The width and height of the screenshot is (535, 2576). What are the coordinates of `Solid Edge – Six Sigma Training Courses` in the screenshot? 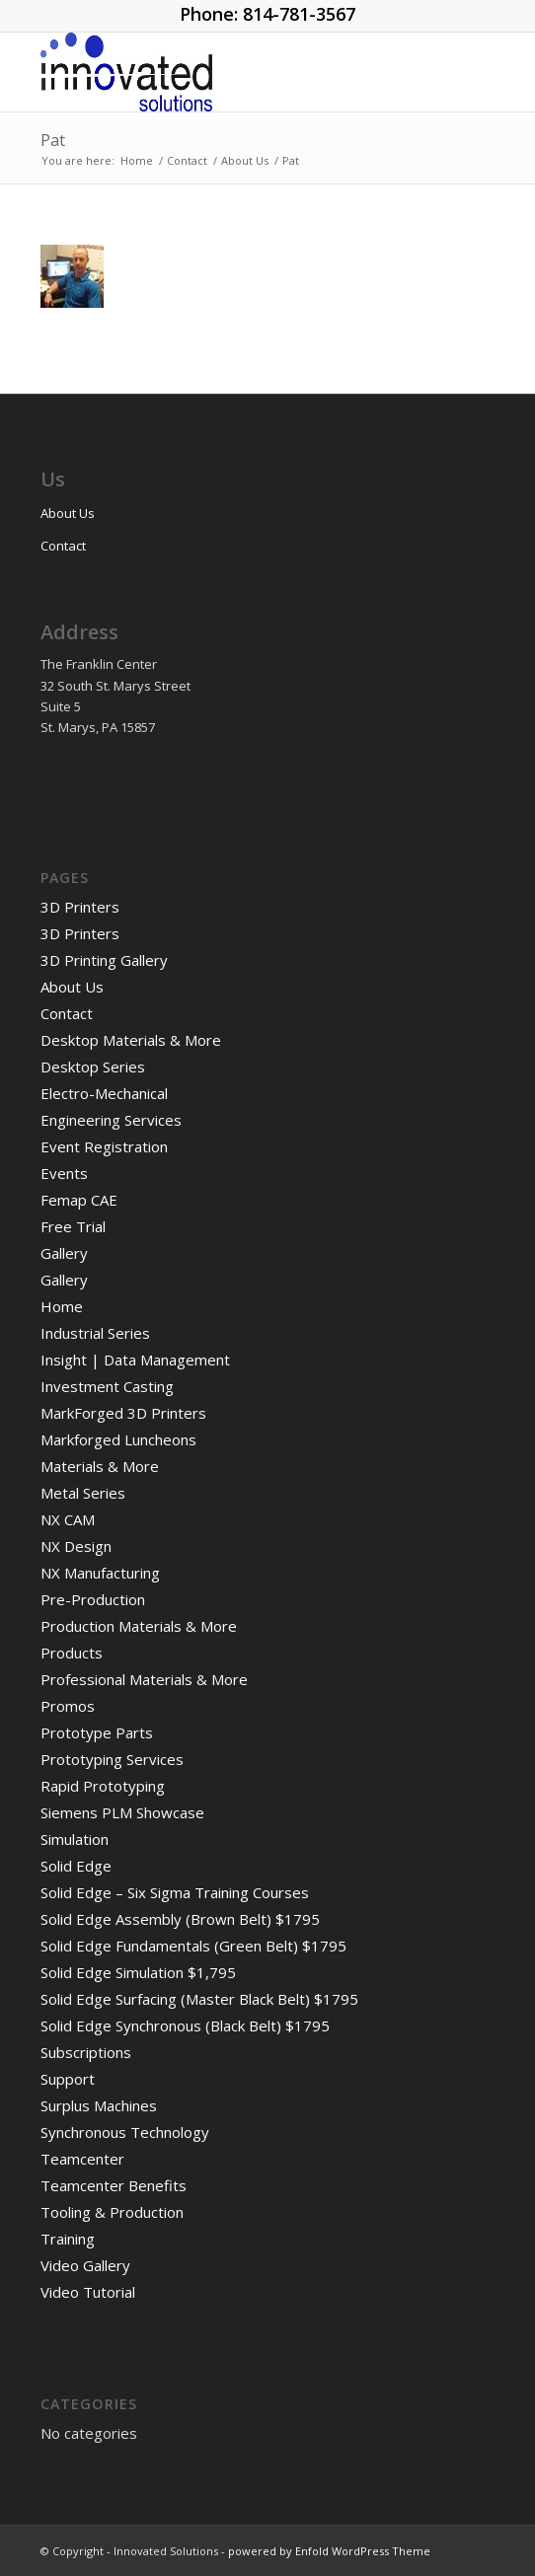 It's located at (174, 1892).